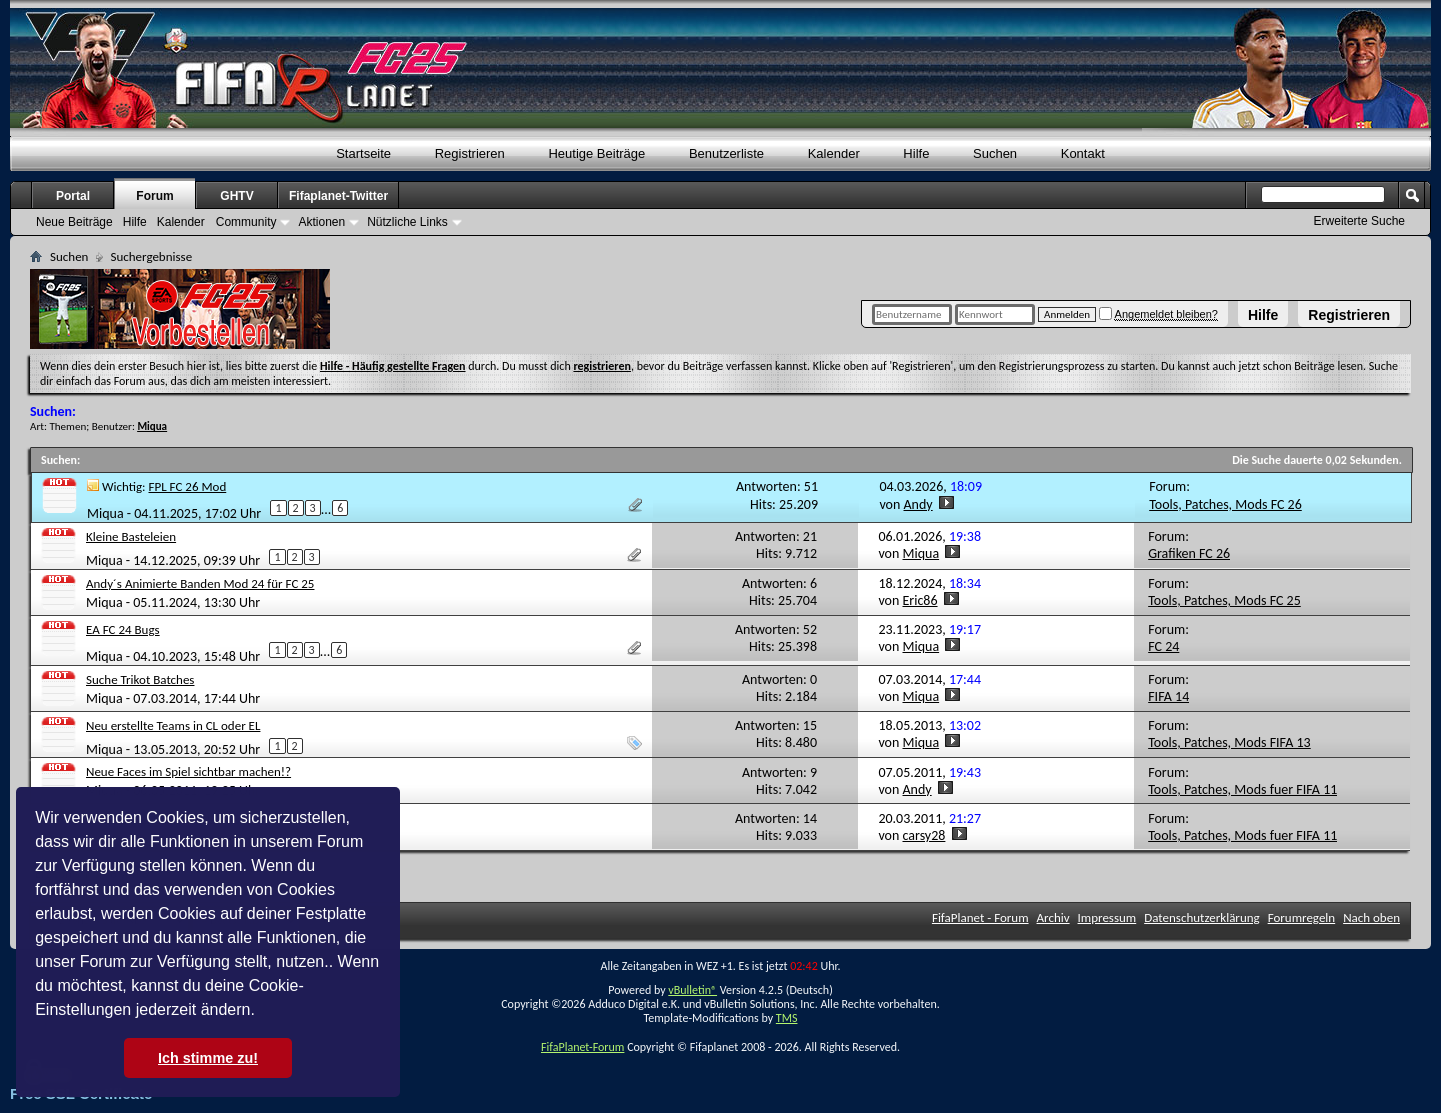  Describe the element at coordinates (980, 917) in the screenshot. I see `FifaPlanet - Forum` at that location.